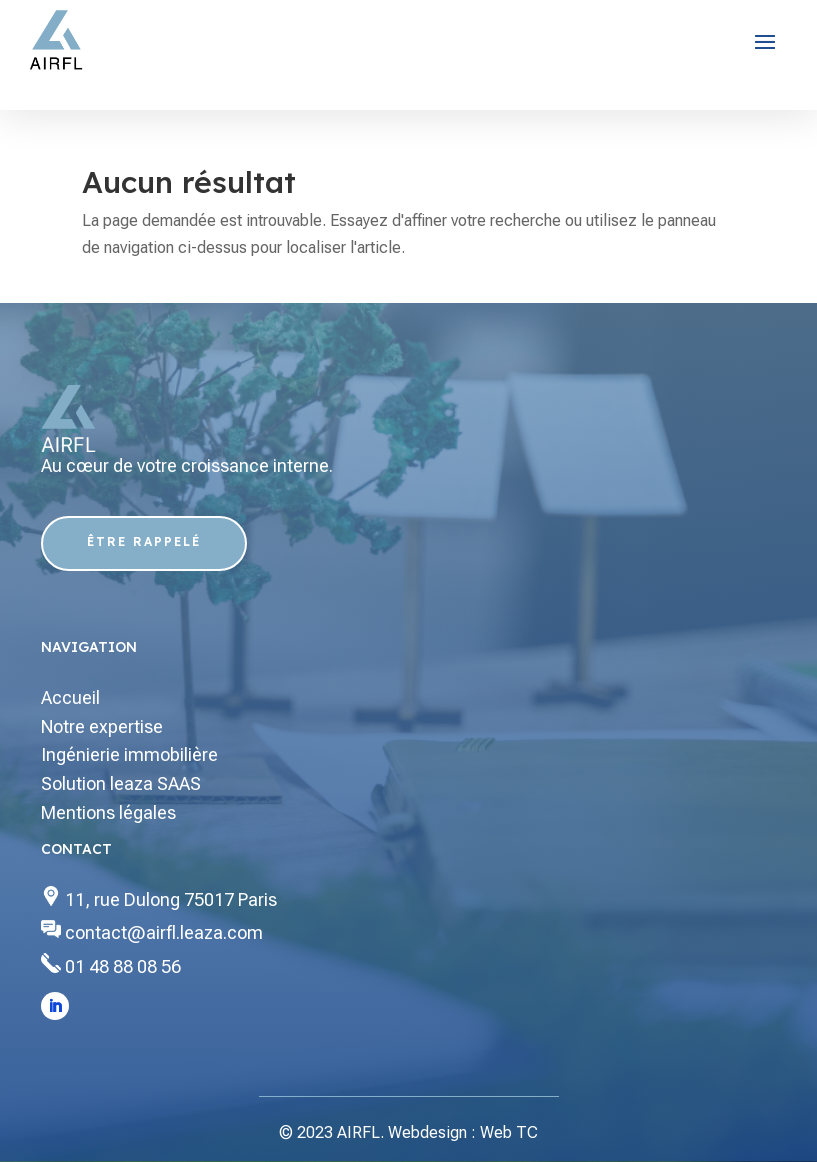  I want to click on Notre expertise, so click(102, 726).